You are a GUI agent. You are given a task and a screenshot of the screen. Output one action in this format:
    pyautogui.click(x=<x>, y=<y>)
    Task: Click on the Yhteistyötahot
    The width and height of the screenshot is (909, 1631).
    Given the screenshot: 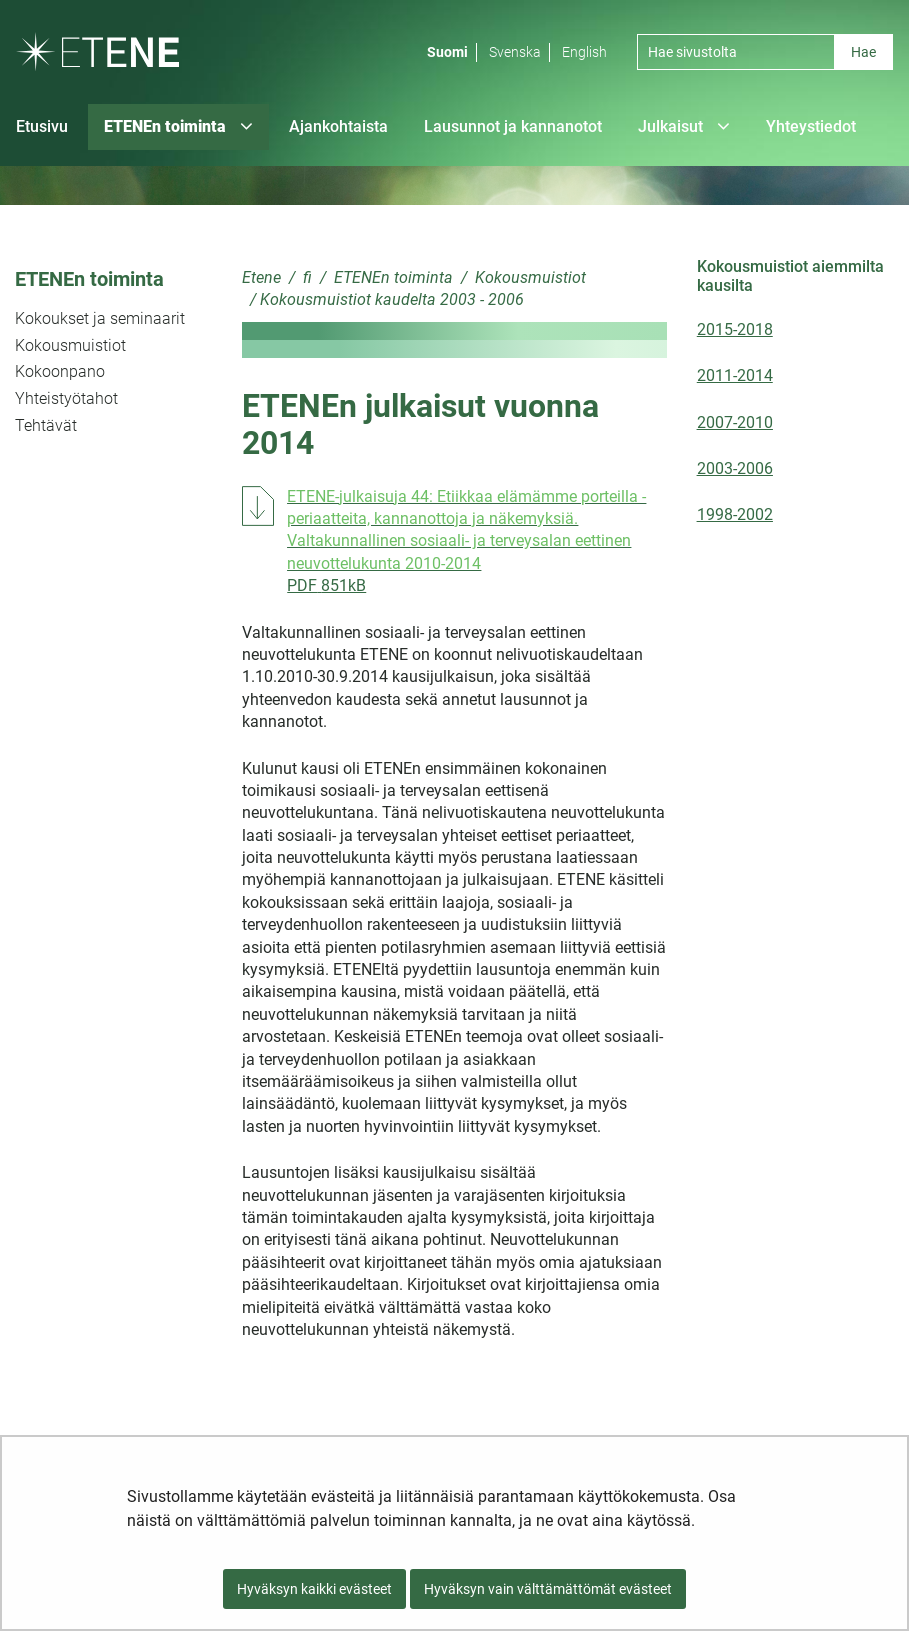 What is the action you would take?
    pyautogui.click(x=66, y=398)
    